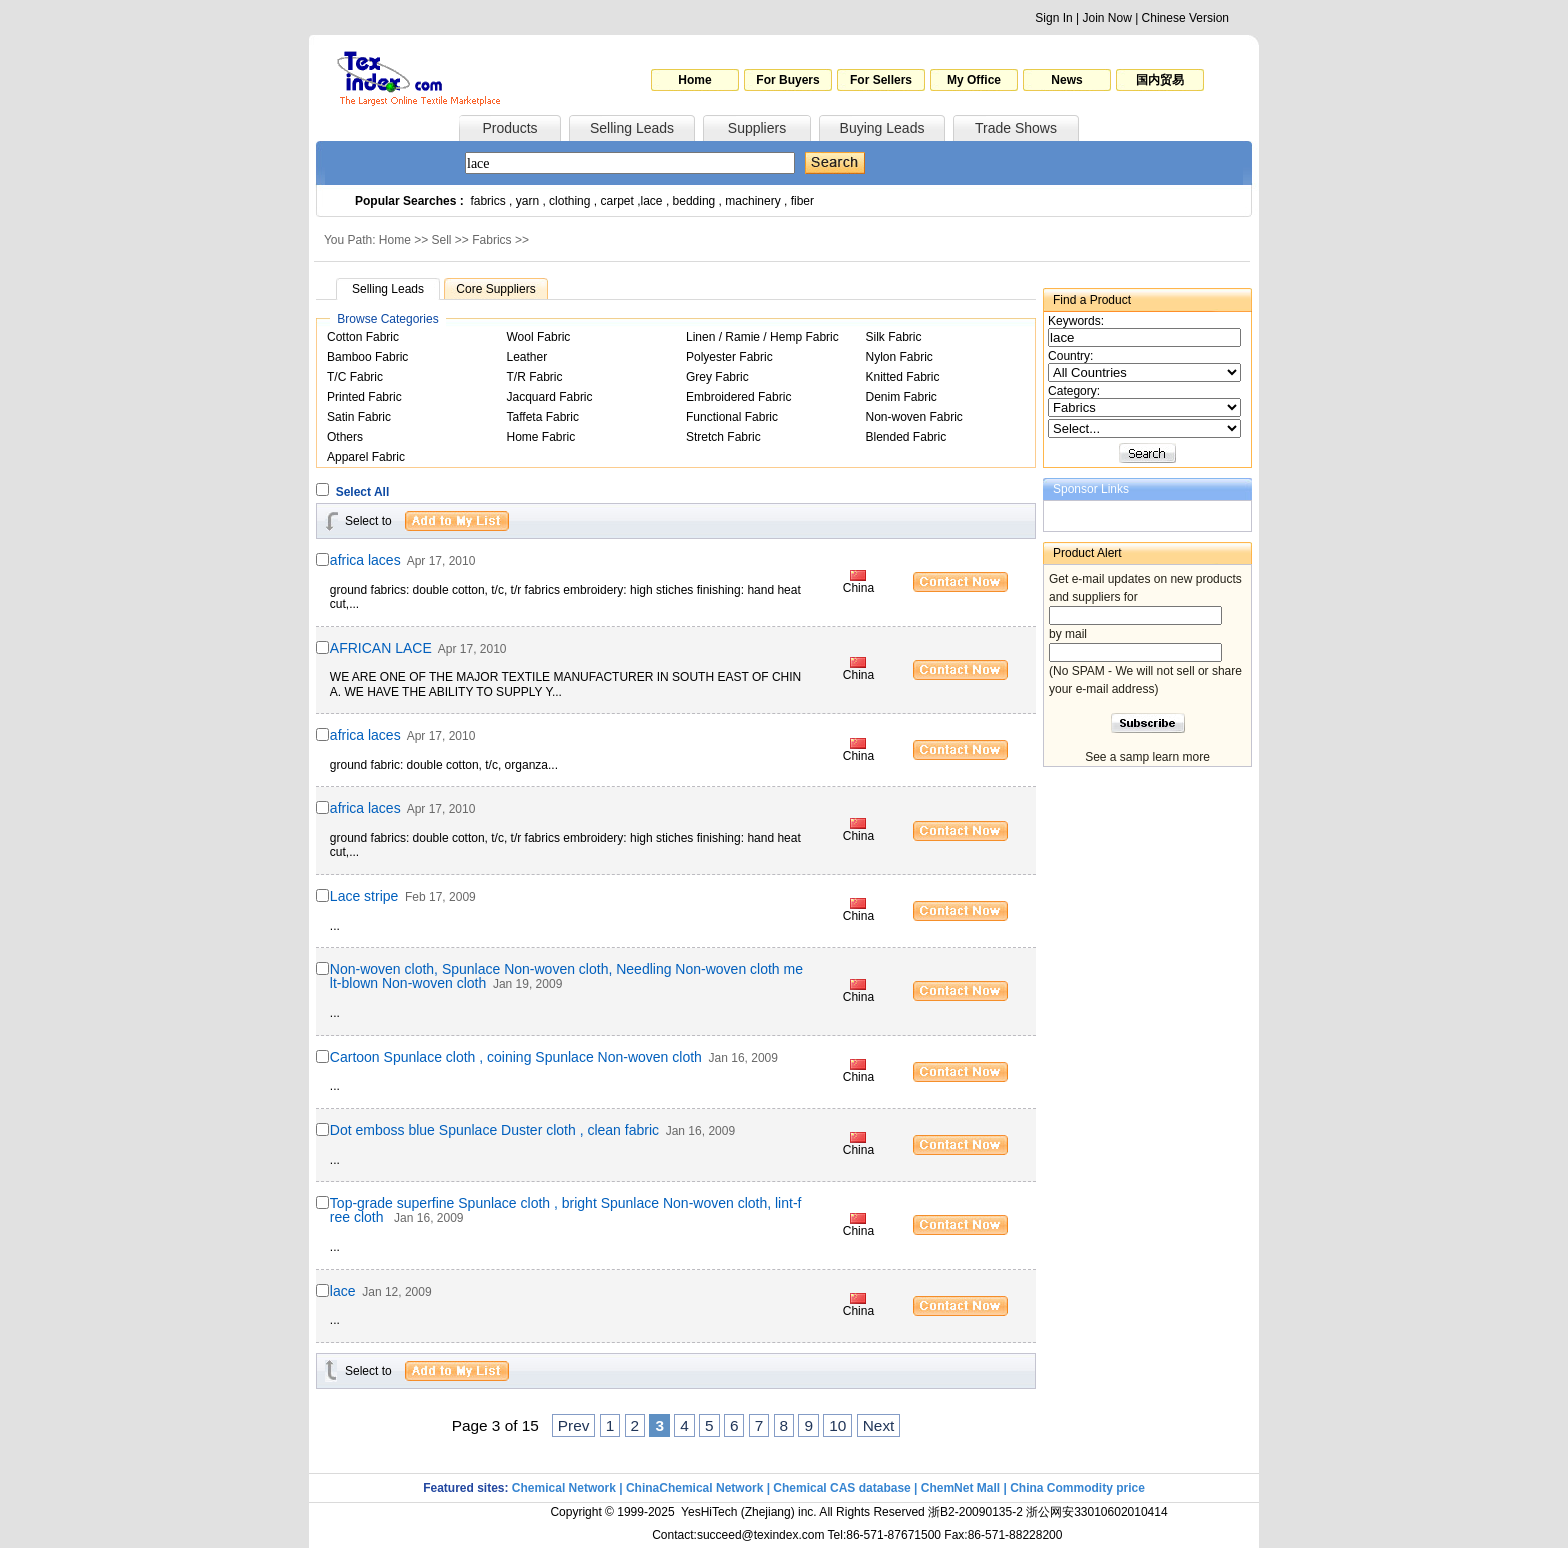 The height and width of the screenshot is (1548, 1568). I want to click on Satin Fabric, so click(359, 417).